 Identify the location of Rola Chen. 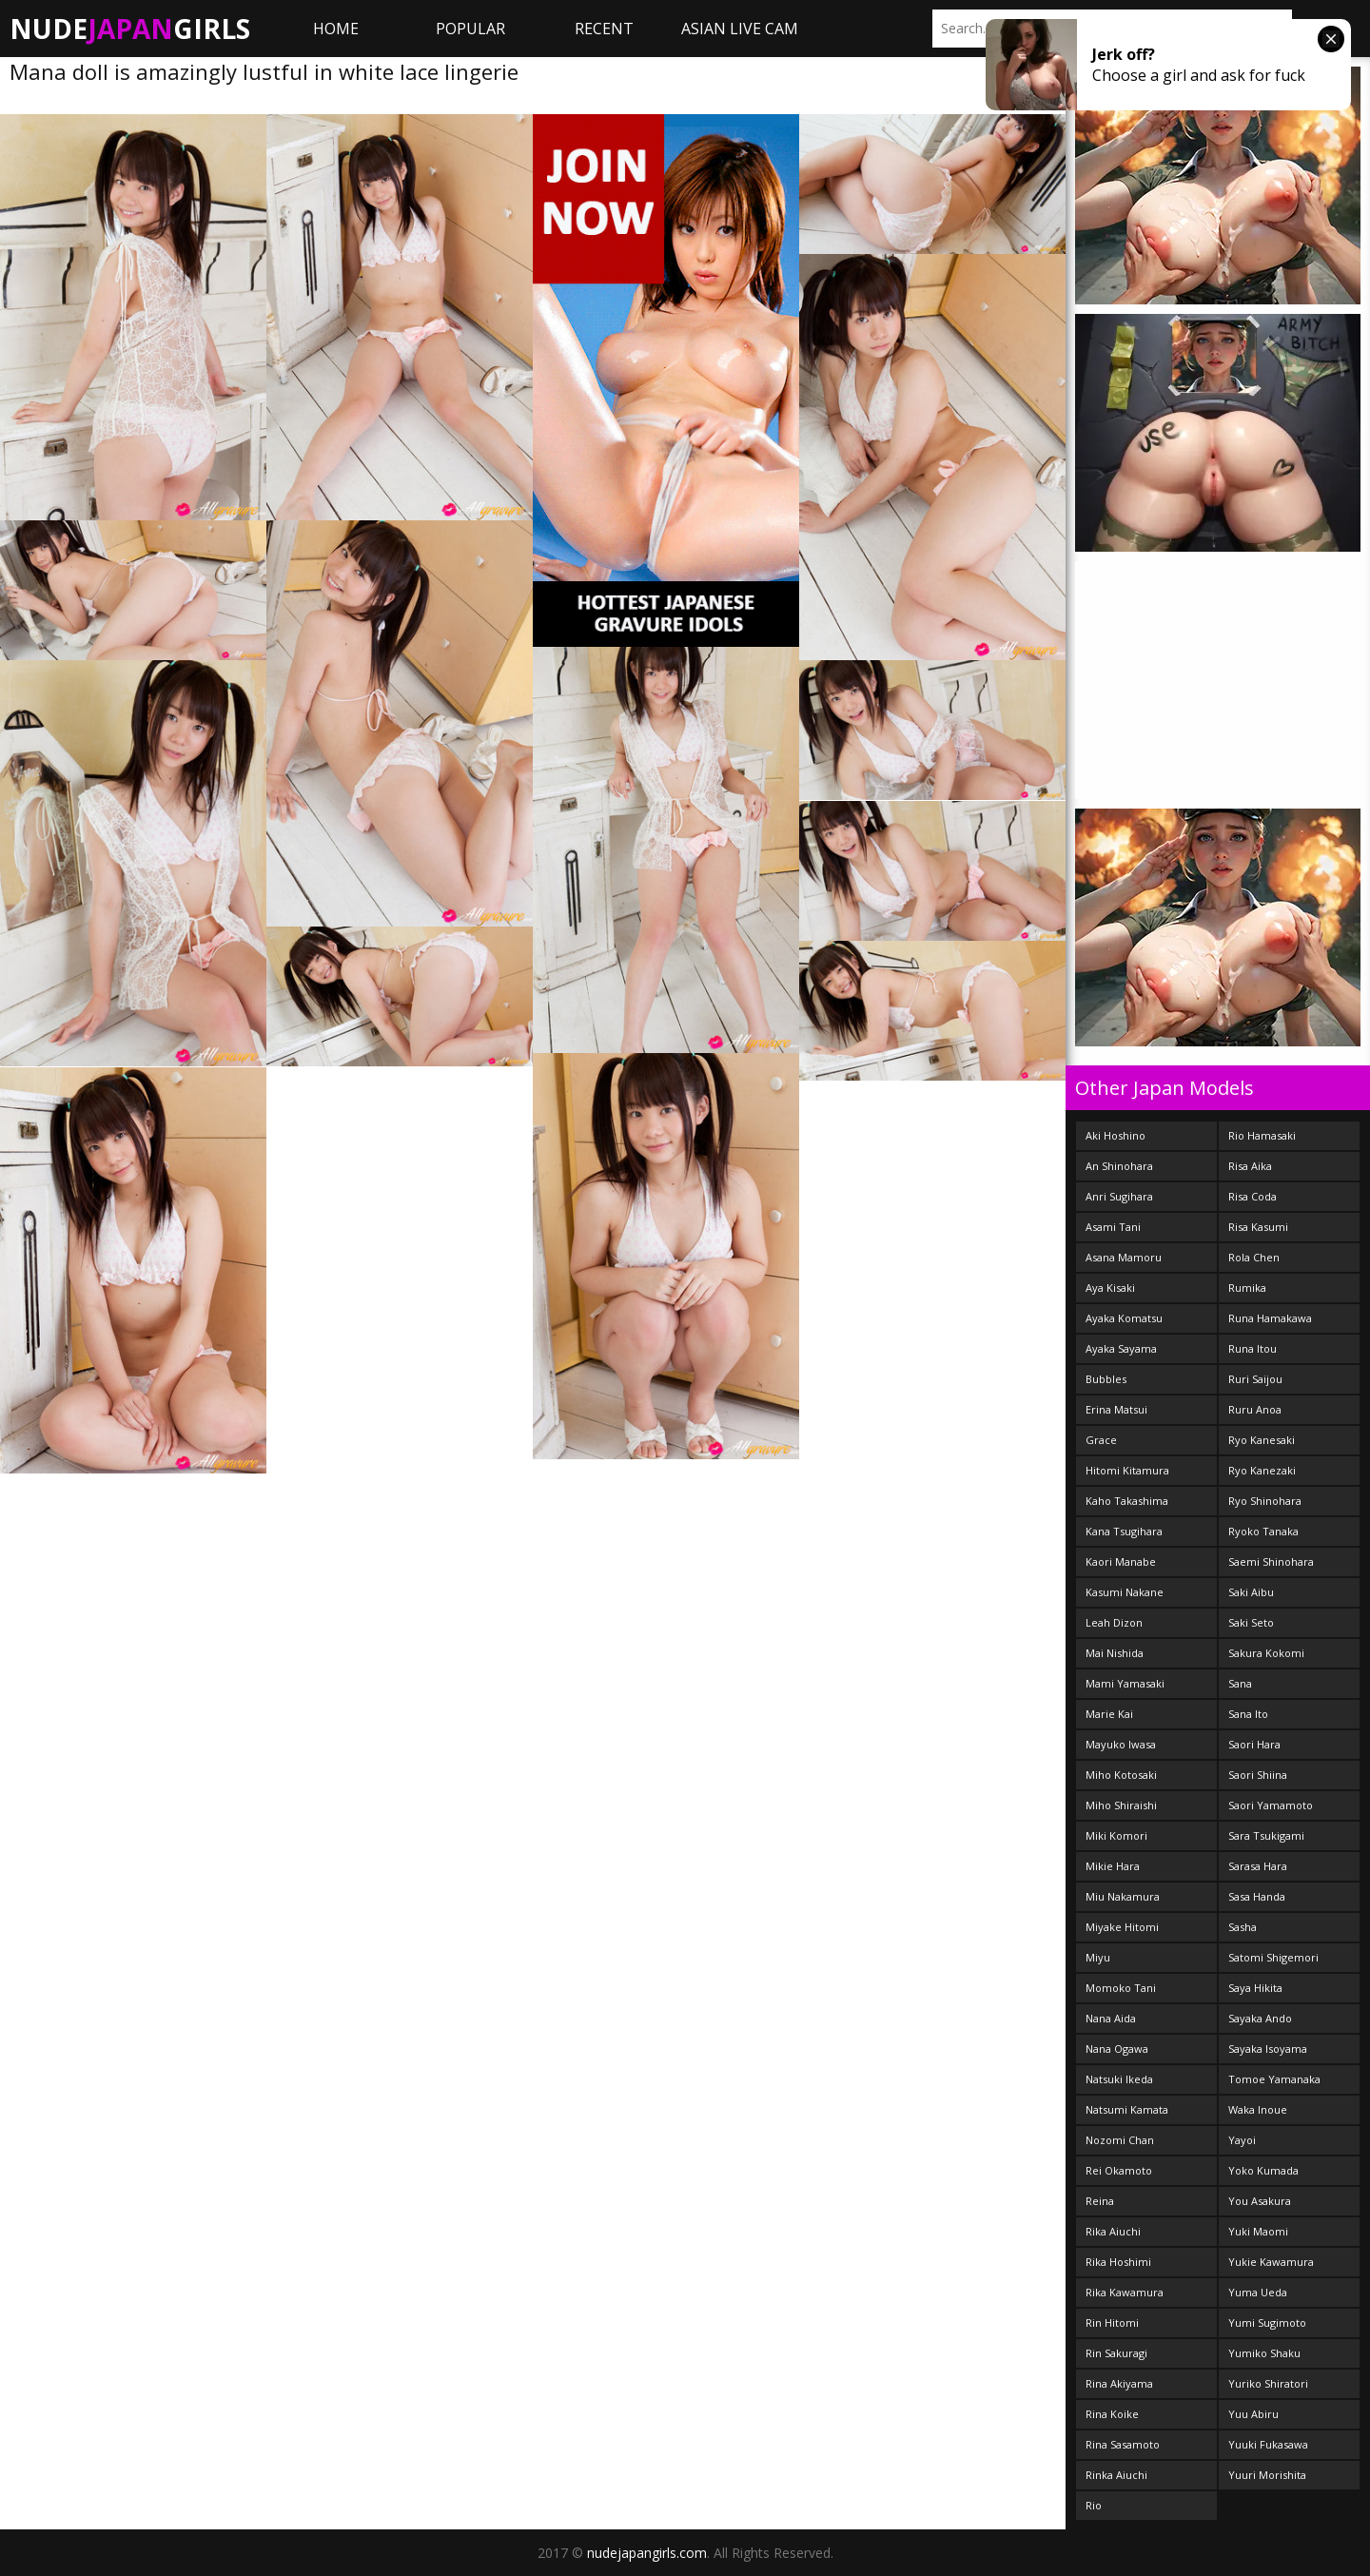
(1254, 1257).